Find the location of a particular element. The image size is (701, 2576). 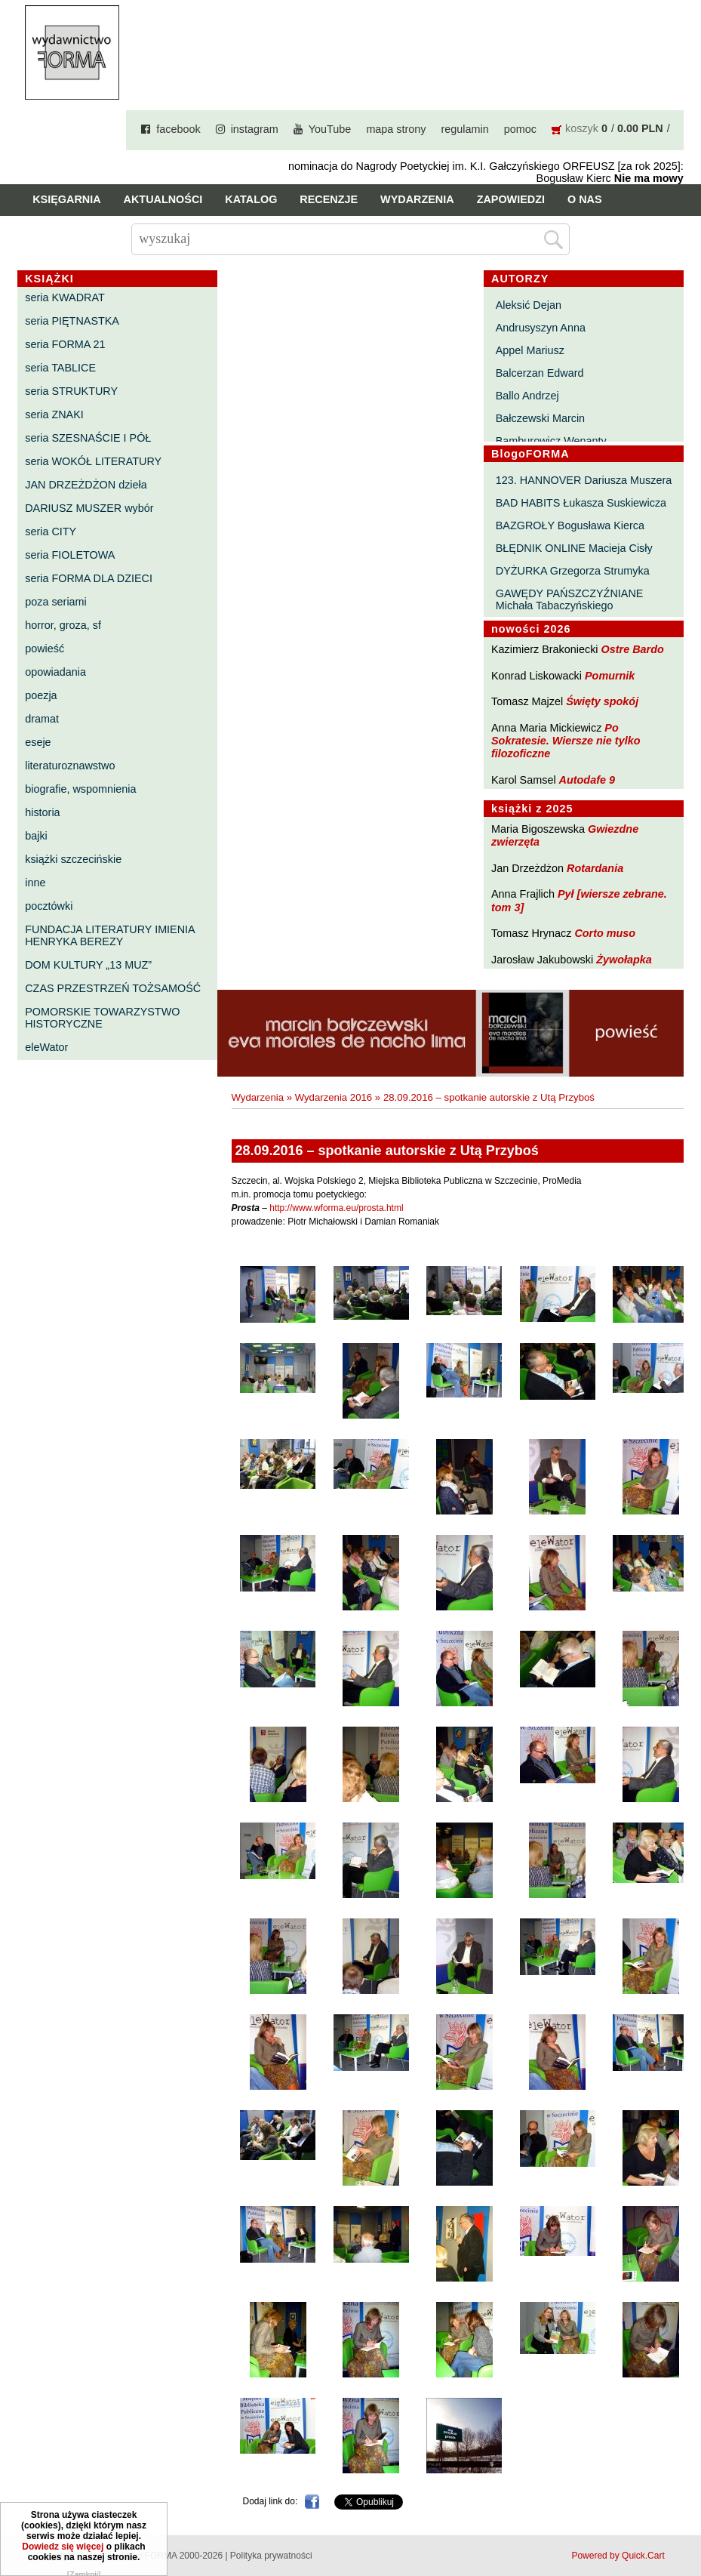

Polityka prywatności is located at coordinates (271, 2555).